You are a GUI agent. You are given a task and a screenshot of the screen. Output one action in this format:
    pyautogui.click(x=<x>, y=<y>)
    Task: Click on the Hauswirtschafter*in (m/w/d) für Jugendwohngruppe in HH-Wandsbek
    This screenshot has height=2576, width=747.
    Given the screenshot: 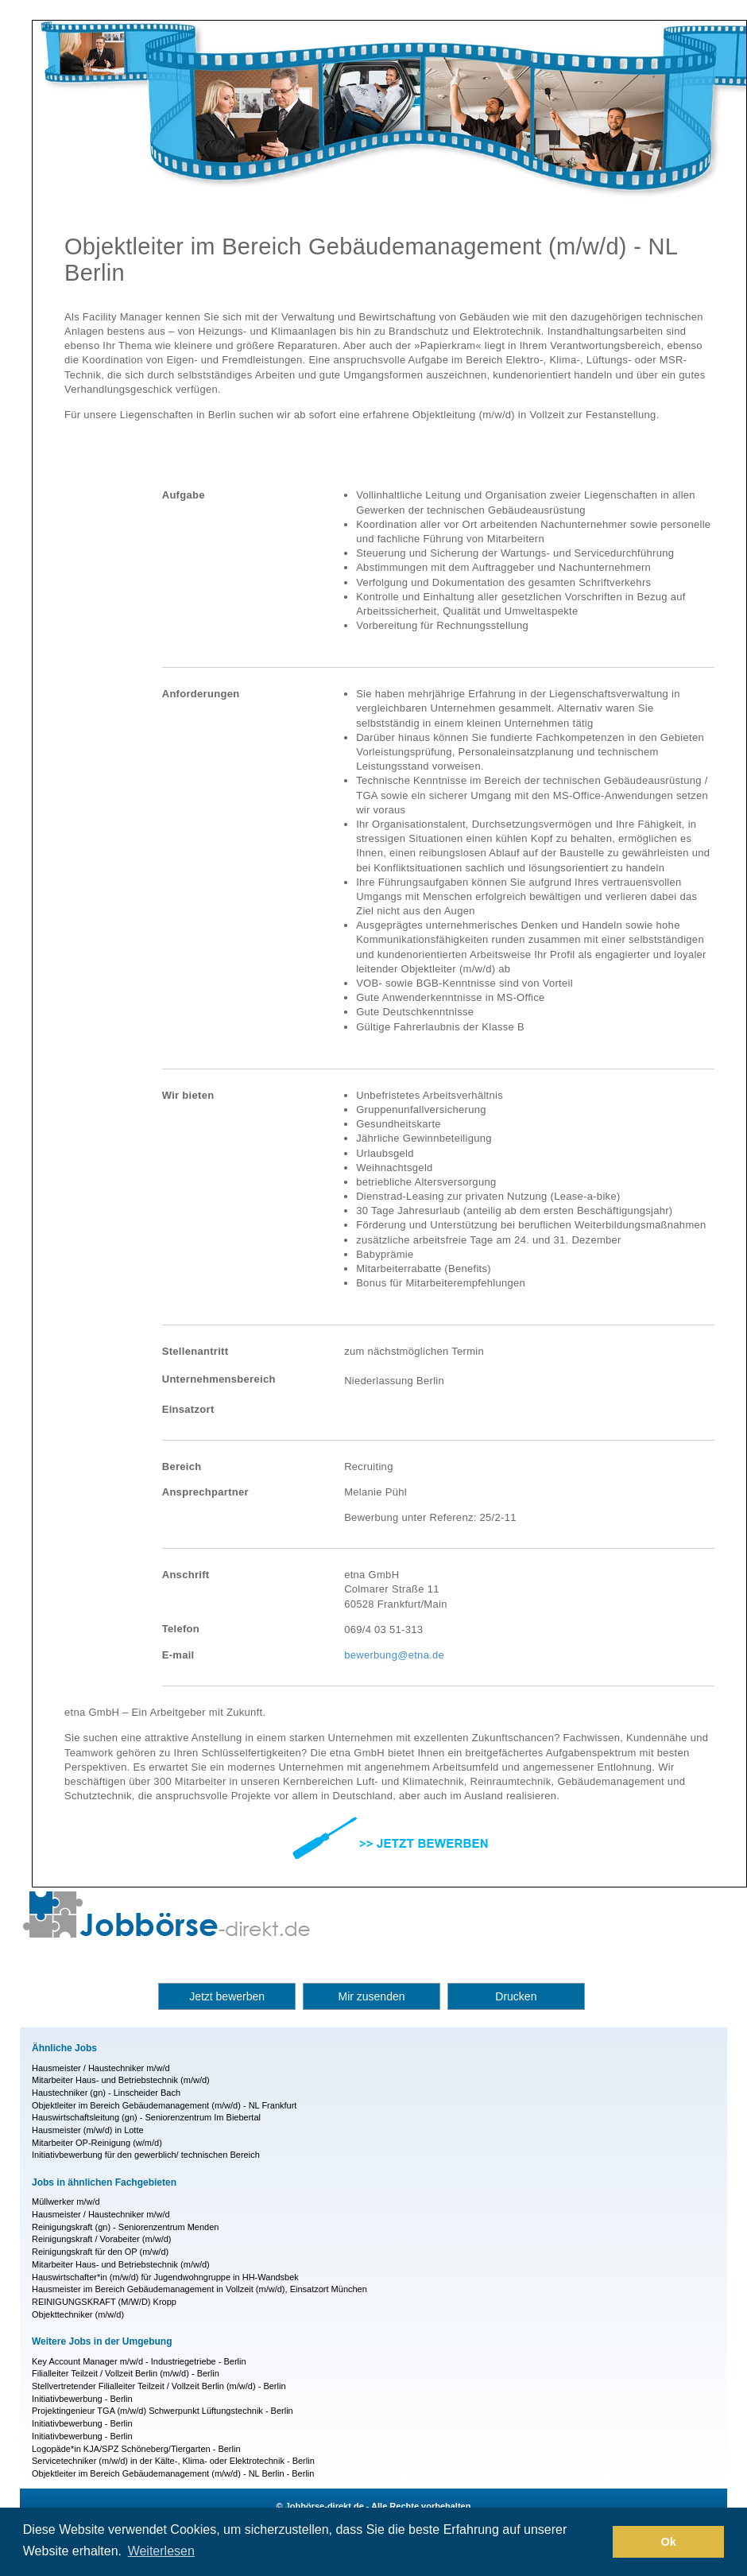 What is the action you would take?
    pyautogui.click(x=165, y=2277)
    